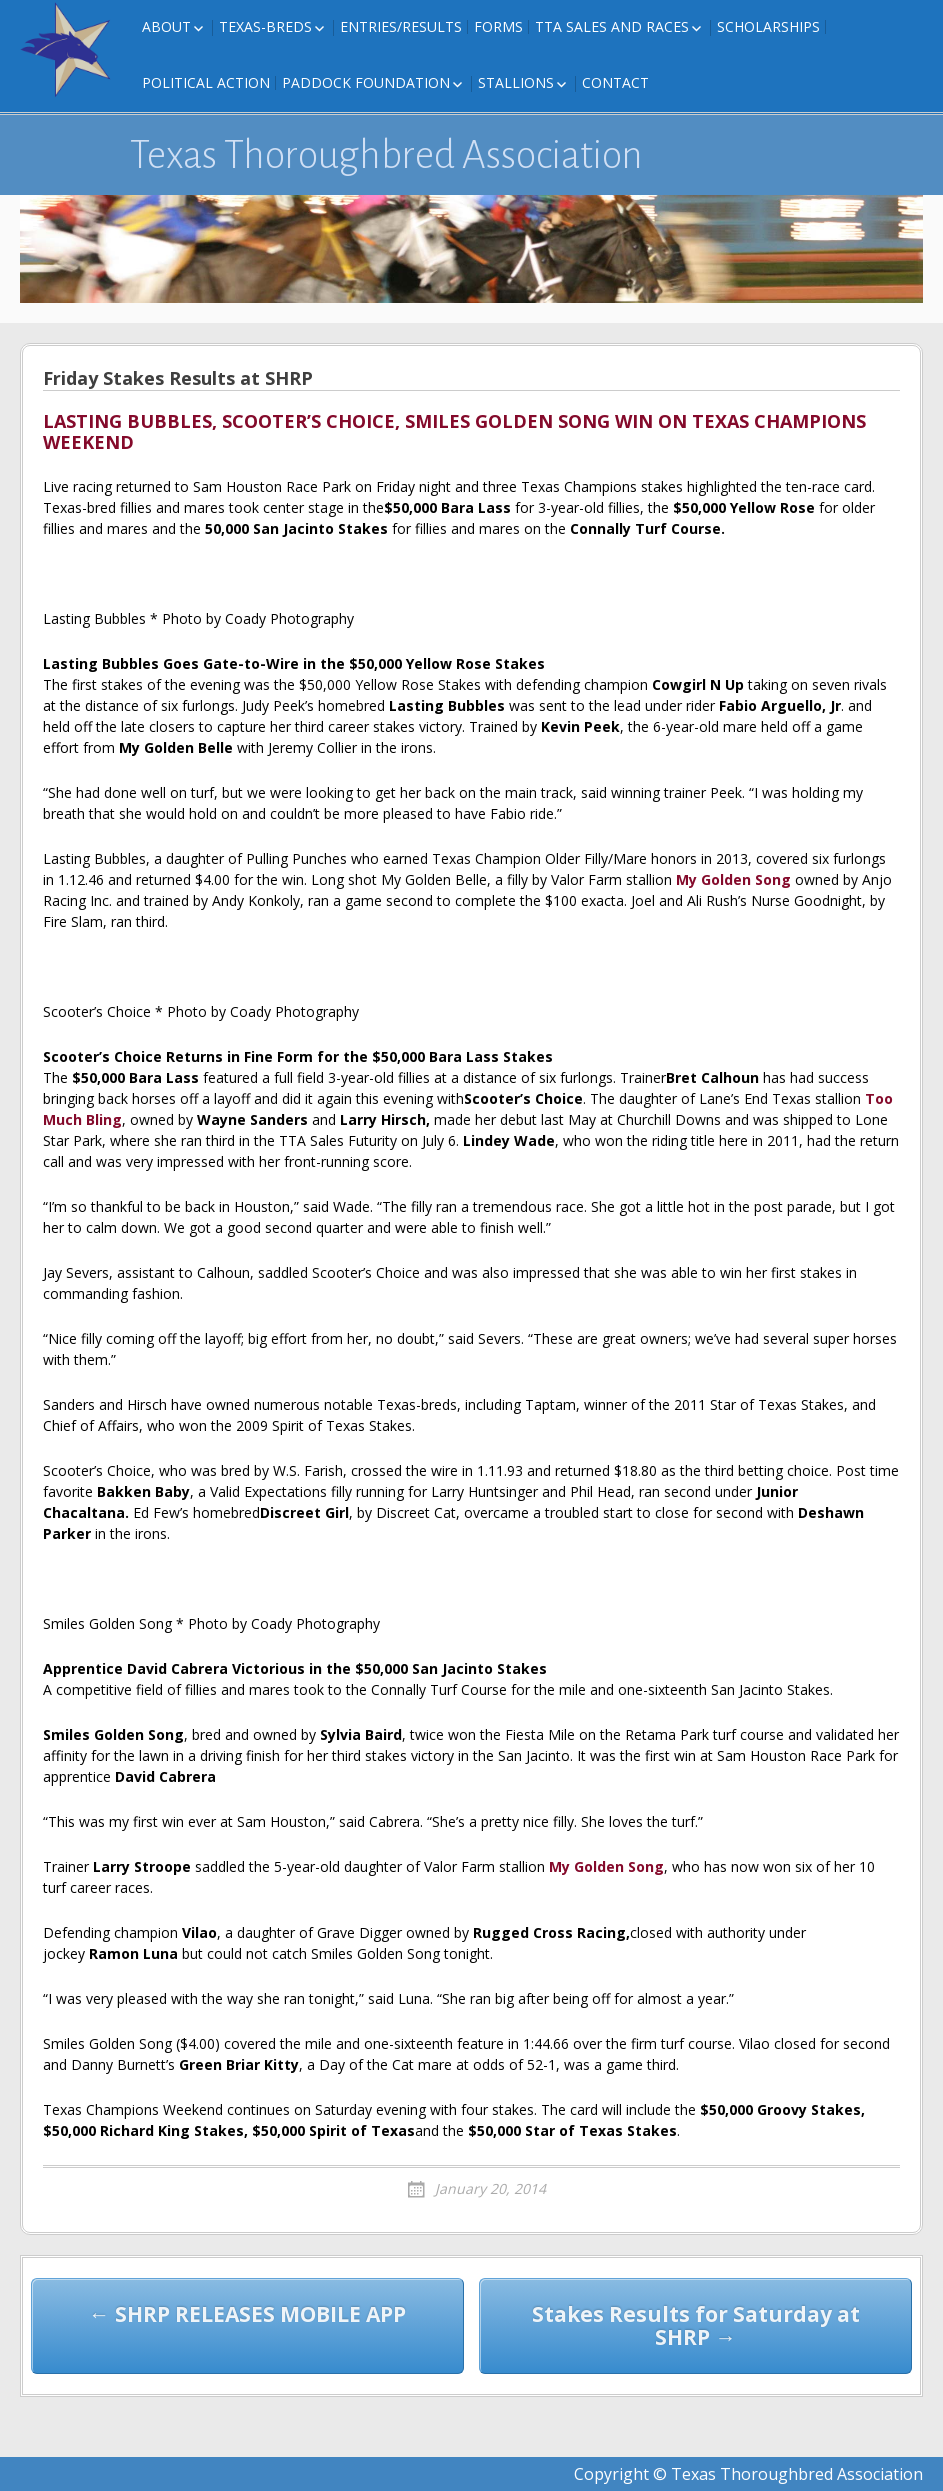 This screenshot has width=943, height=2491. What do you see at coordinates (206, 82) in the screenshot?
I see `Political Action` at bounding box center [206, 82].